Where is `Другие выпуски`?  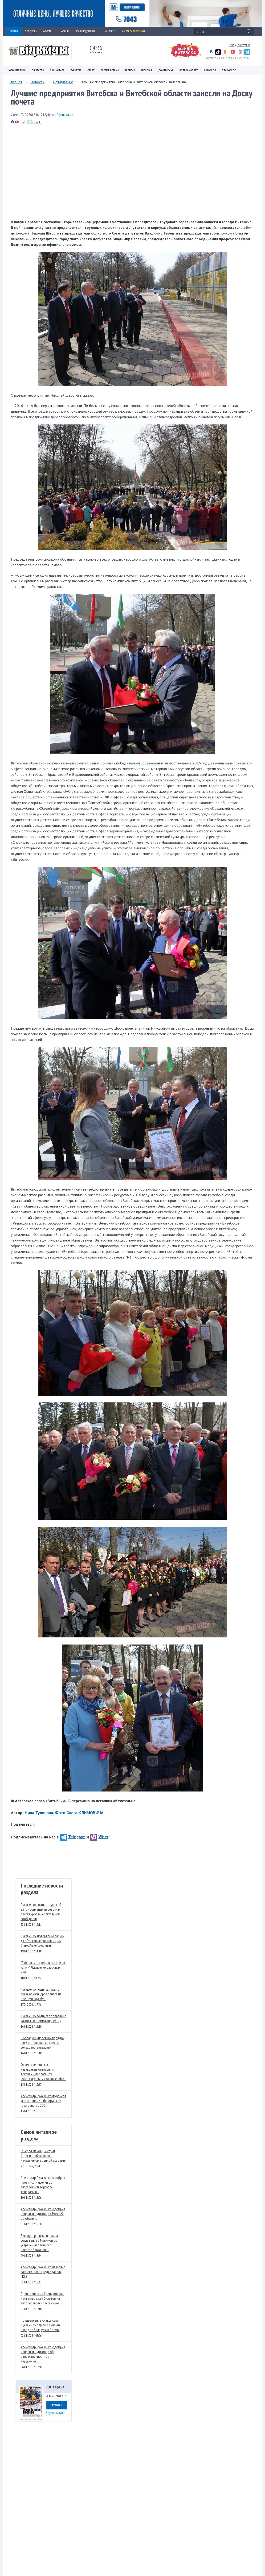 Другие выпуски is located at coordinates (55, 2413).